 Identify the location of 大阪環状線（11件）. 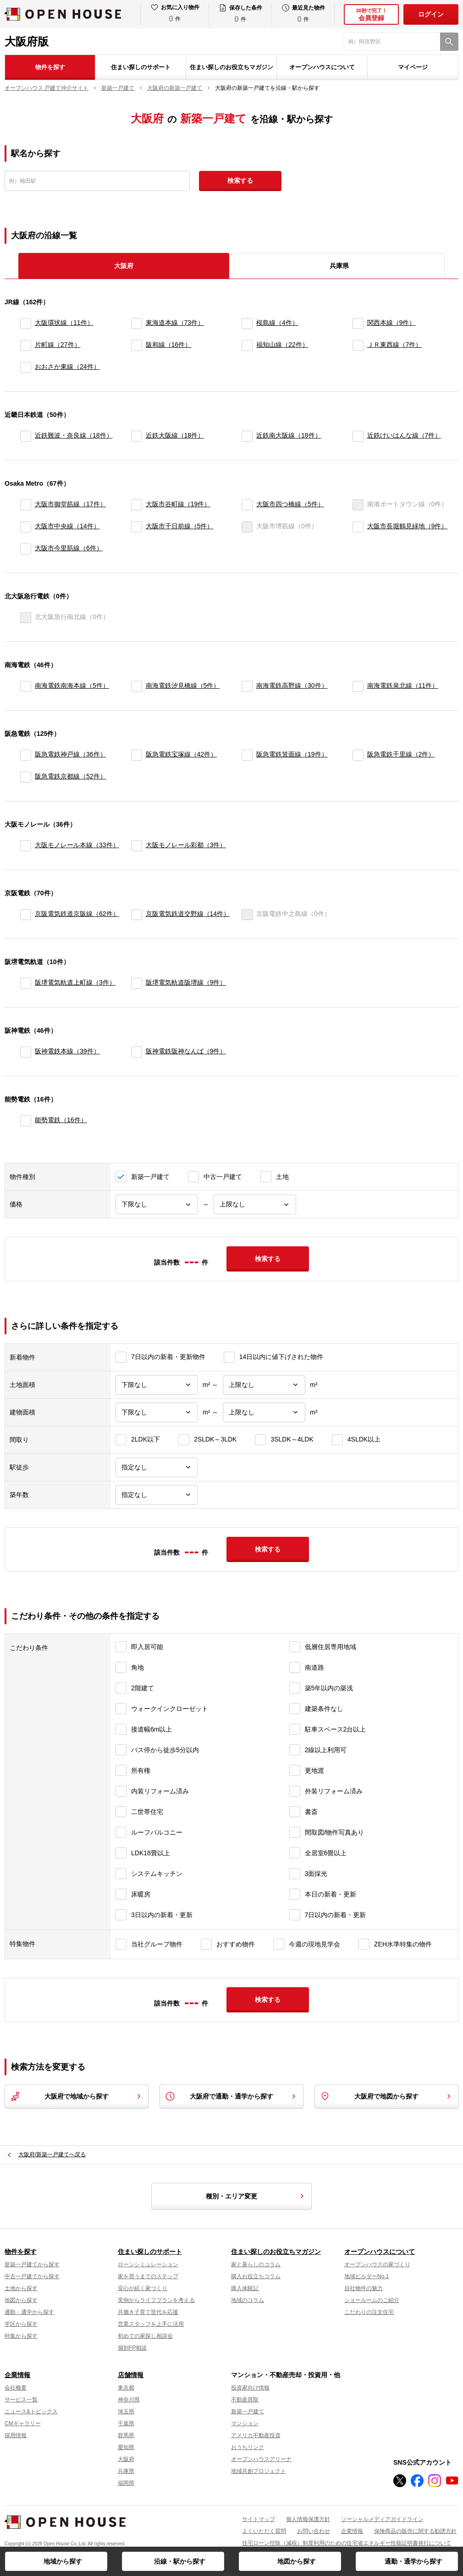
(64, 322).